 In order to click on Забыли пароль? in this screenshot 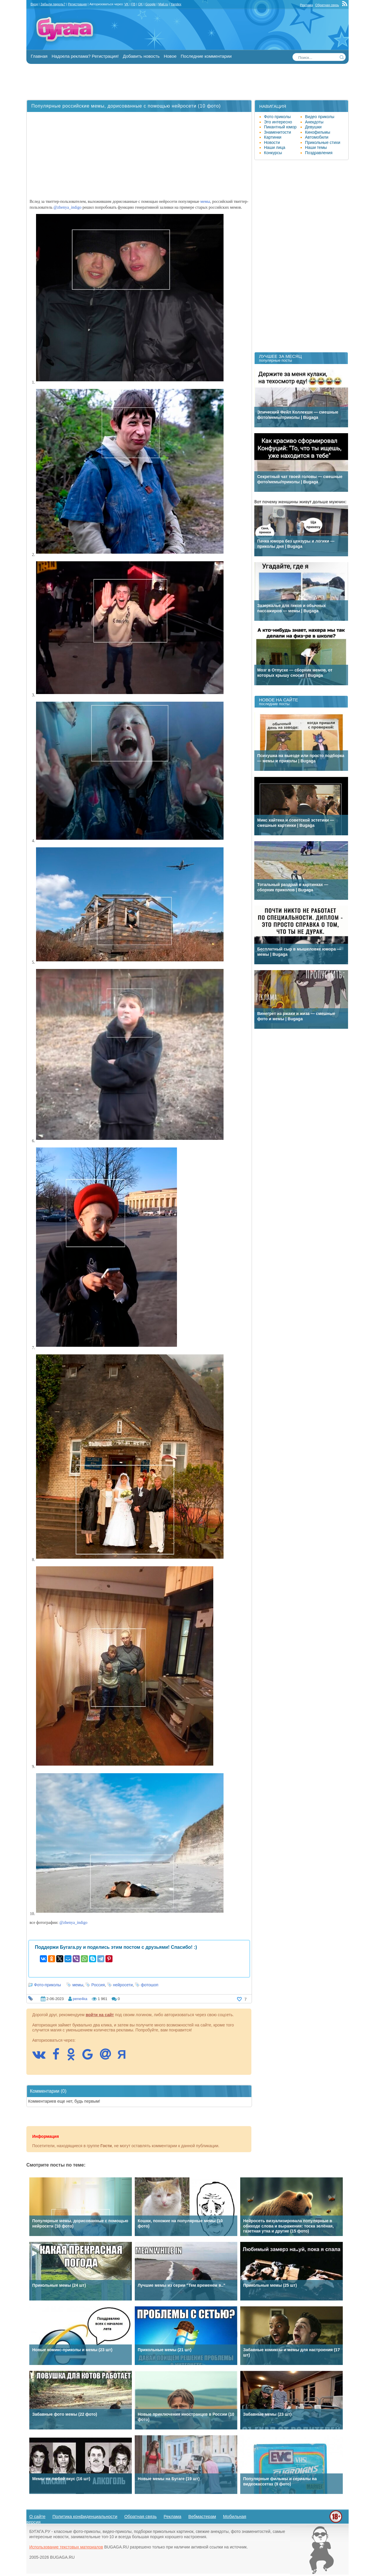, I will do `click(52, 4)`.